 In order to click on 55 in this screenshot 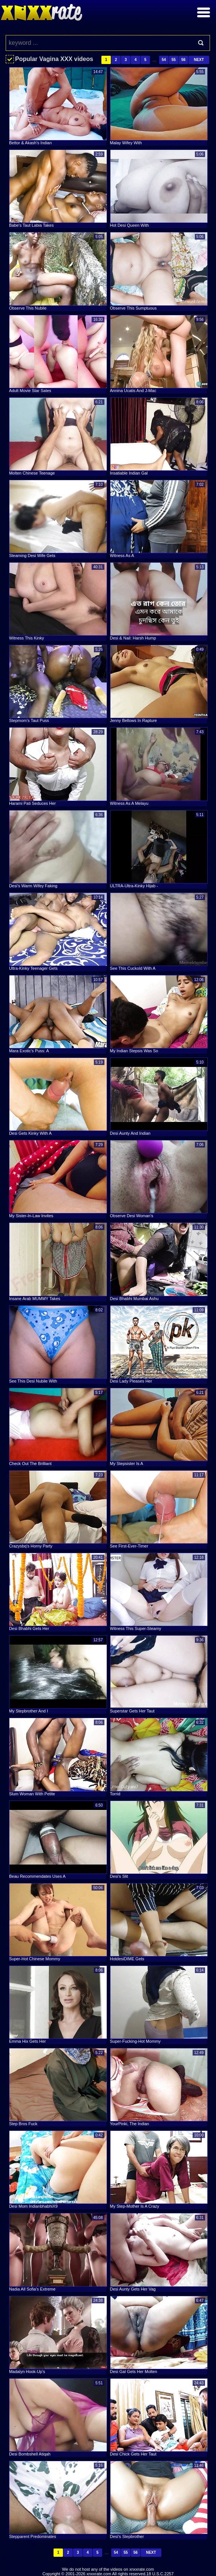, I will do `click(174, 60)`.